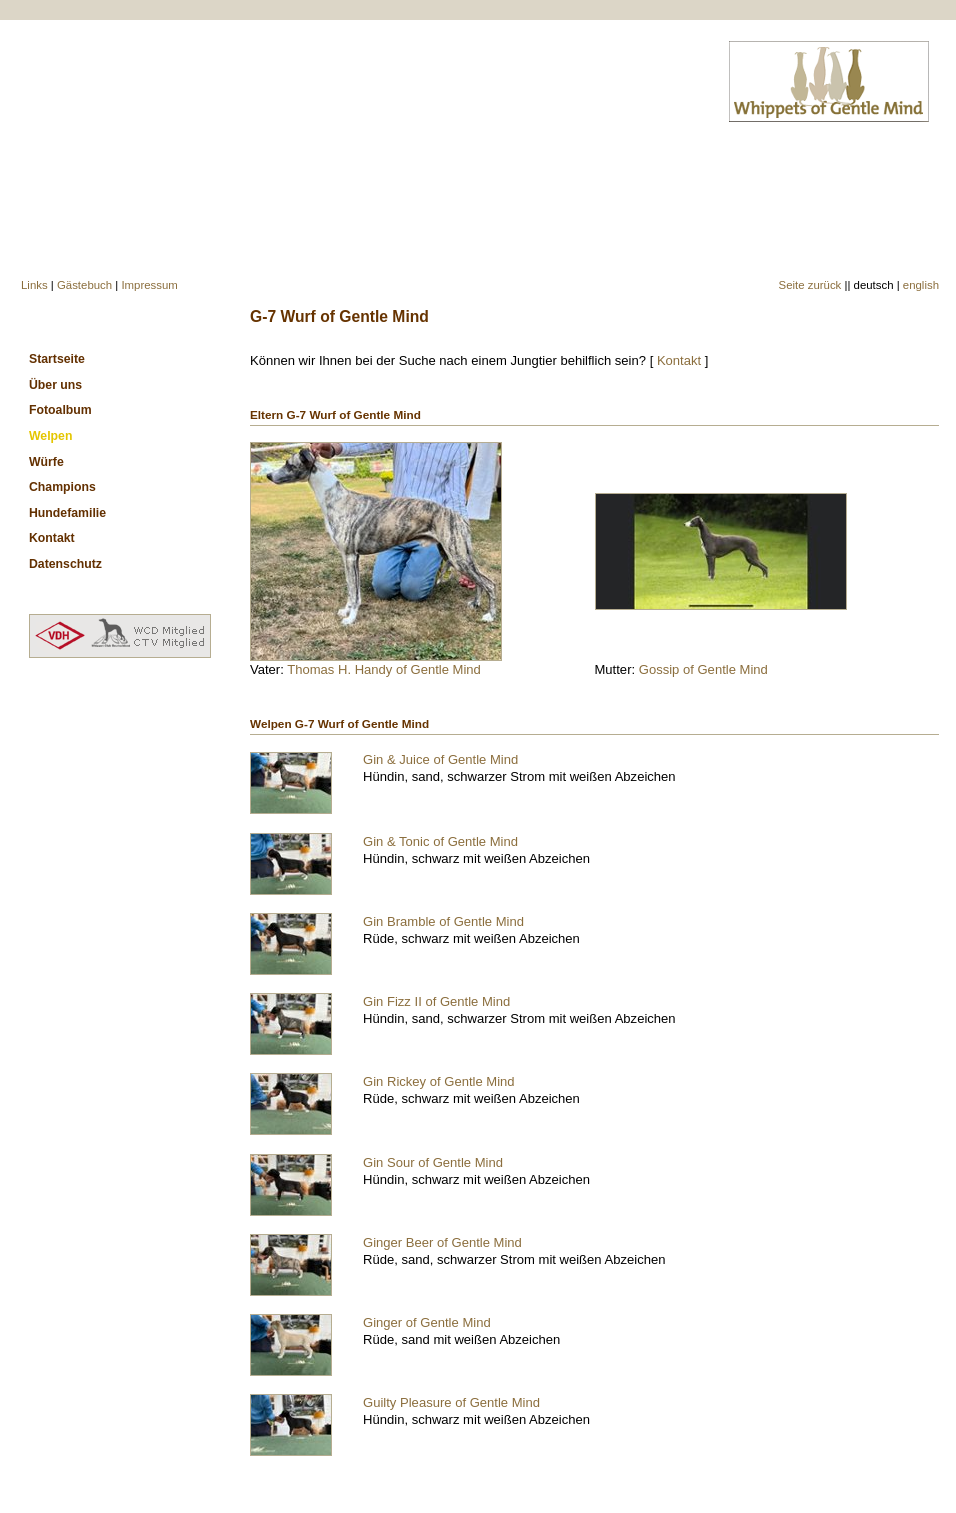 Image resolution: width=956 pixels, height=1513 pixels. I want to click on Gin Sour of Gentle Mind, so click(433, 1162).